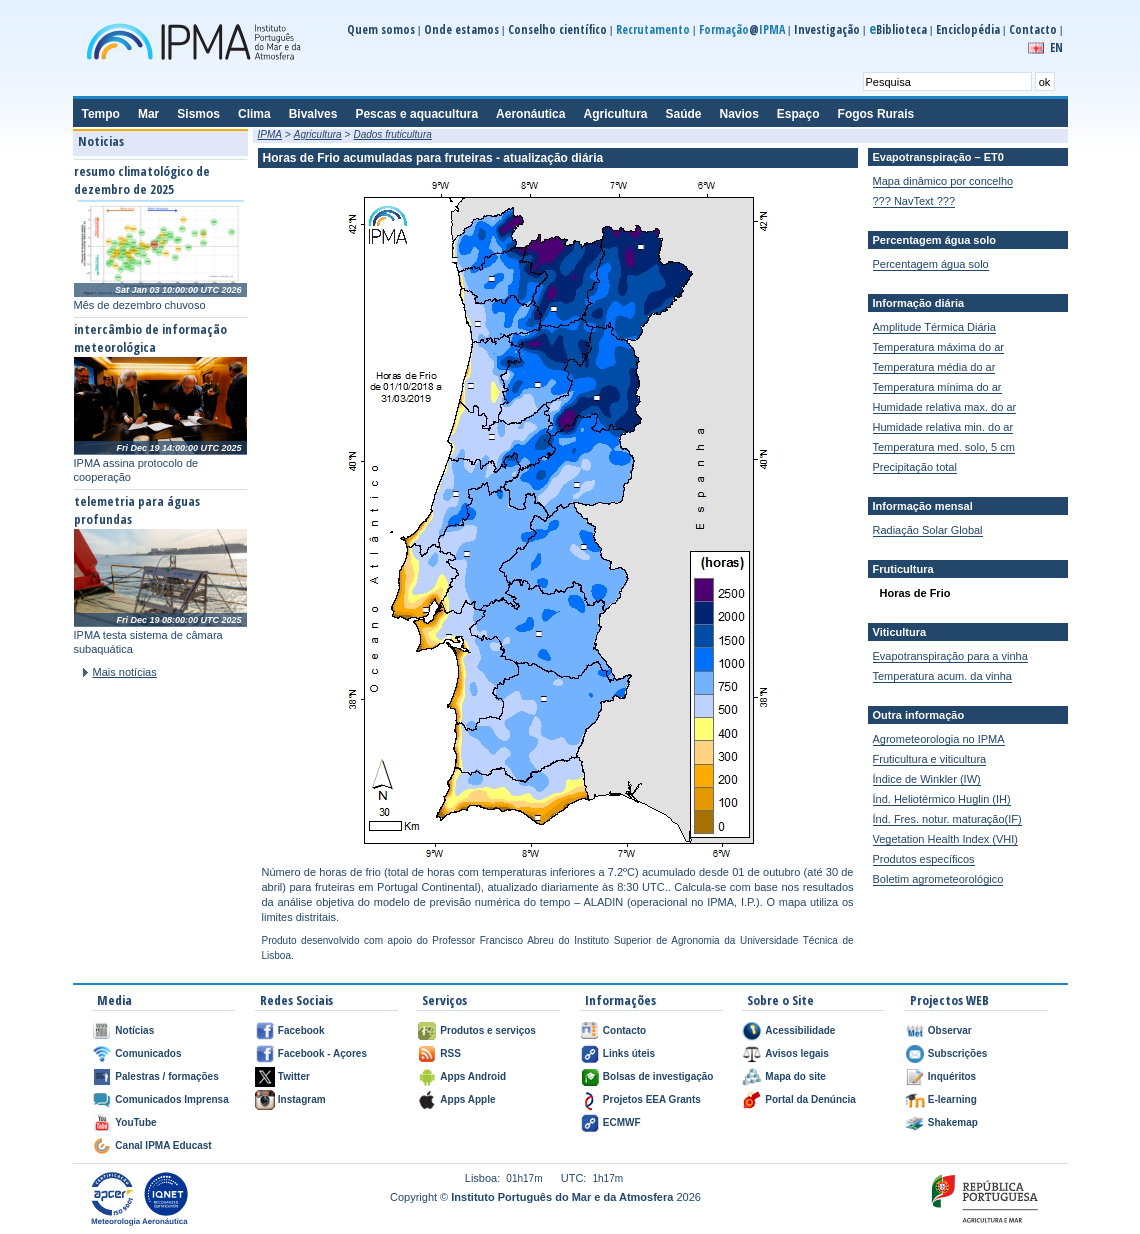 The height and width of the screenshot is (1234, 1140). I want to click on ECMWF, so click(622, 1122).